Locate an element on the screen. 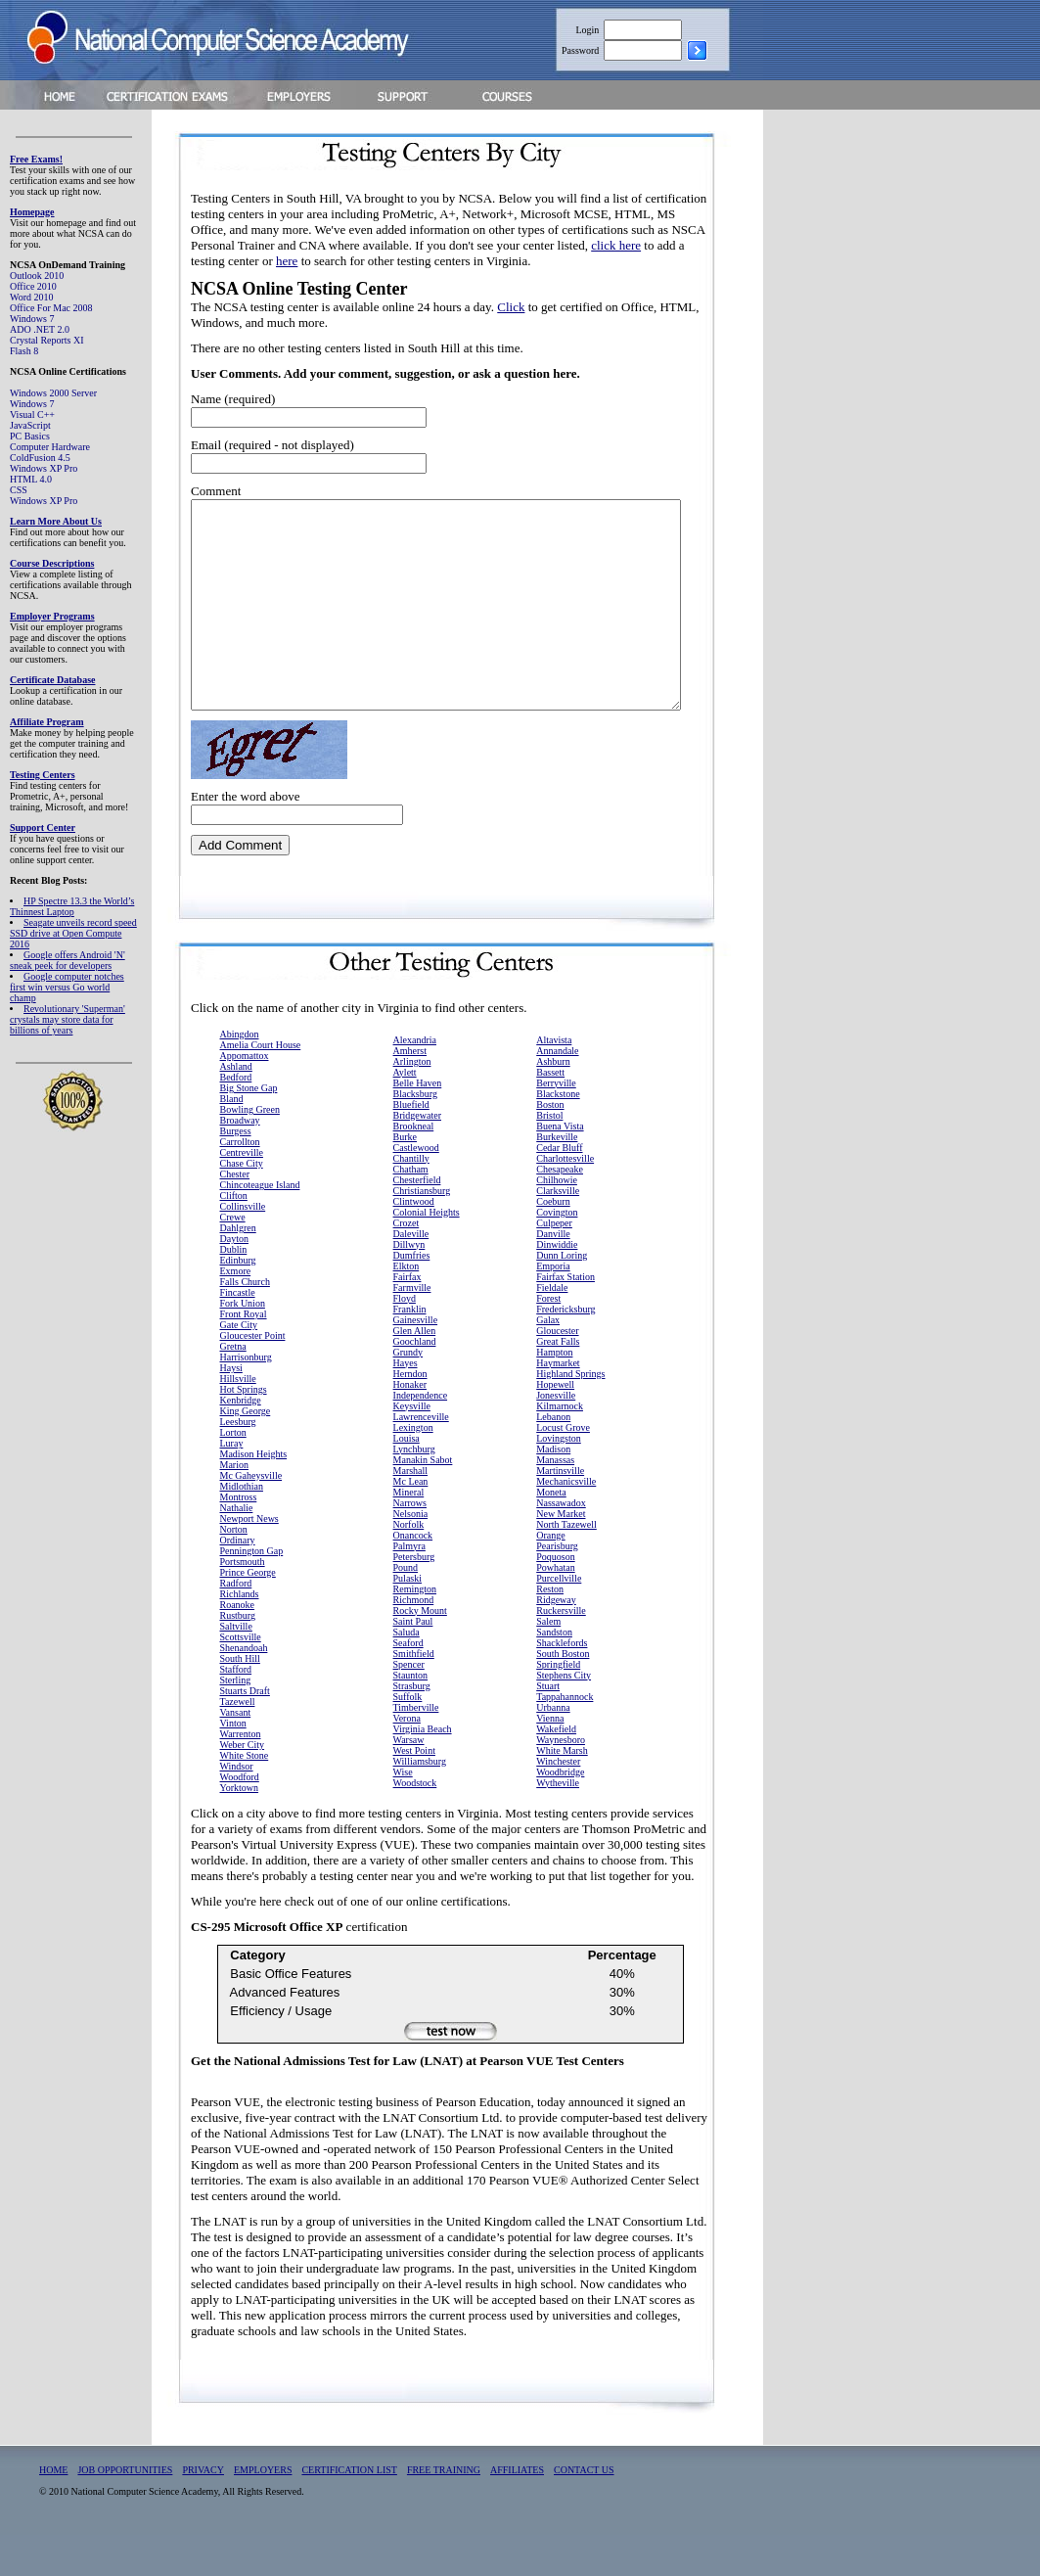 This screenshot has height=2576, width=1040. Moneta is located at coordinates (551, 1533).